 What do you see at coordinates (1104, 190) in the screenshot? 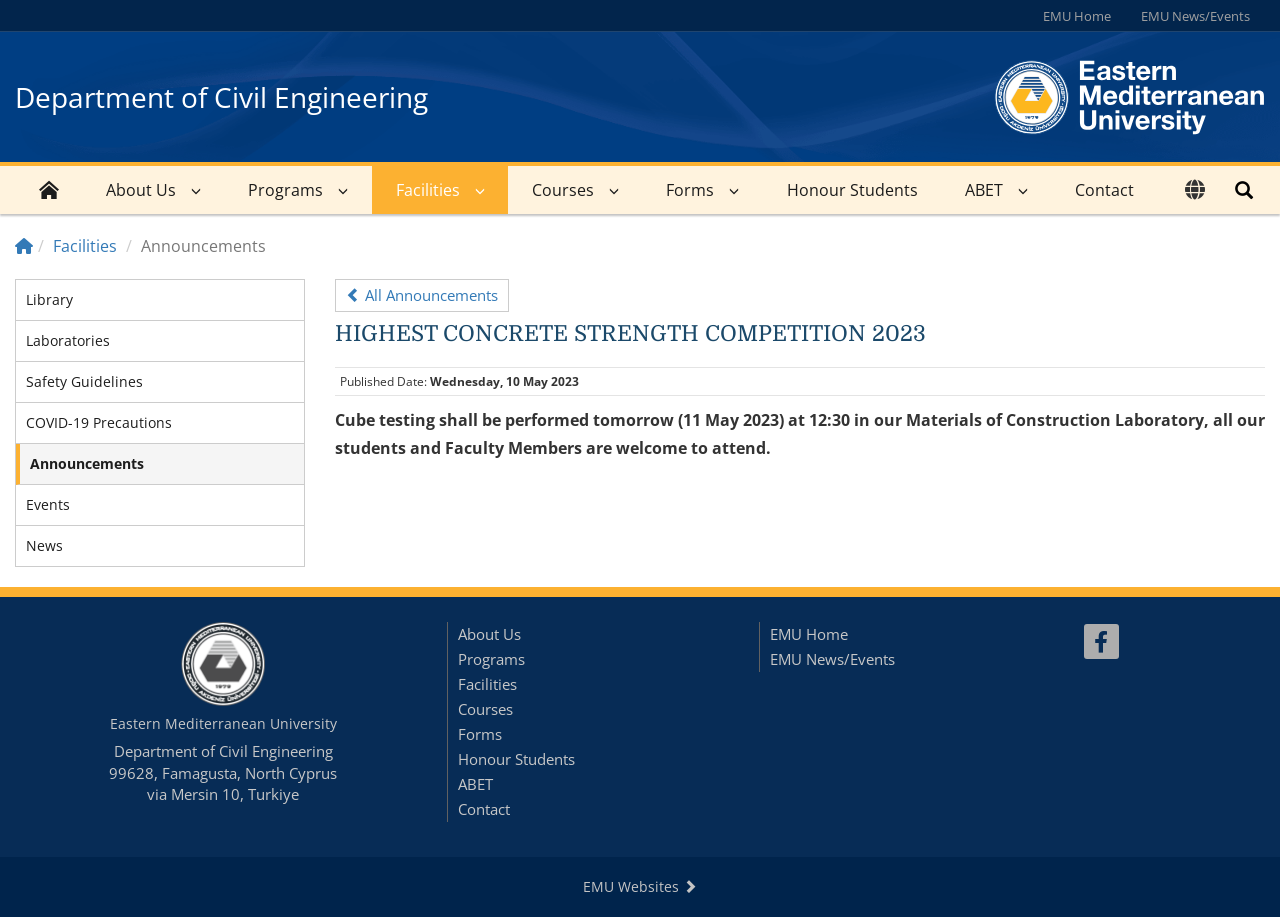
I see `Contact` at bounding box center [1104, 190].